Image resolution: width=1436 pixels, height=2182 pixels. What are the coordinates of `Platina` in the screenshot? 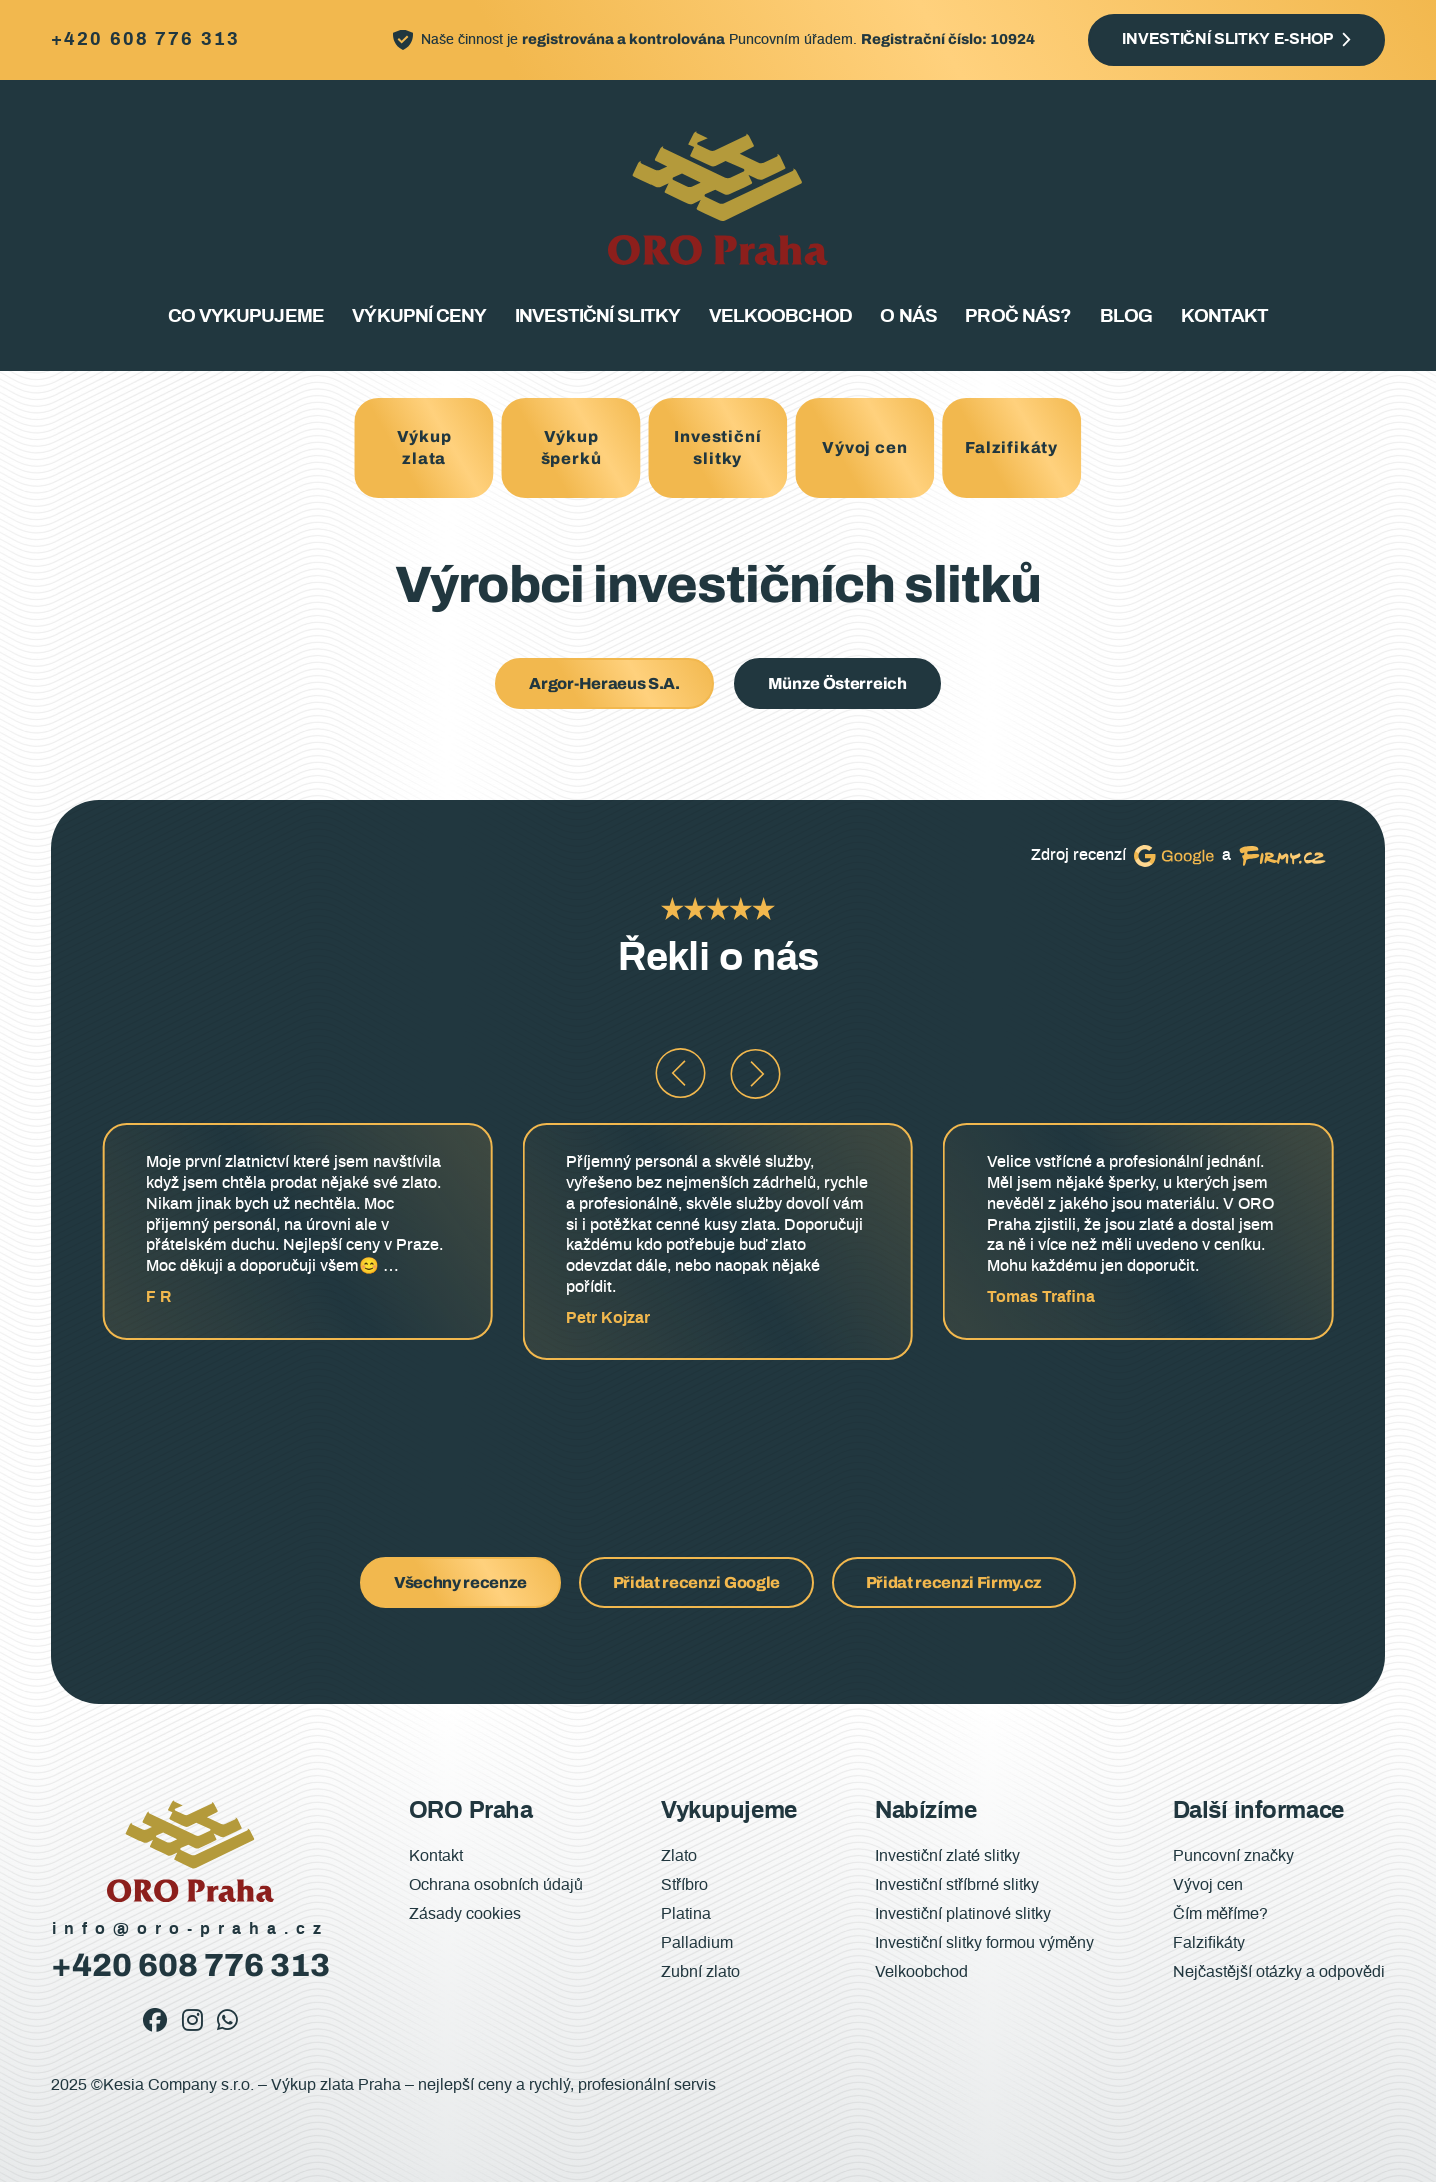 It's located at (686, 1914).